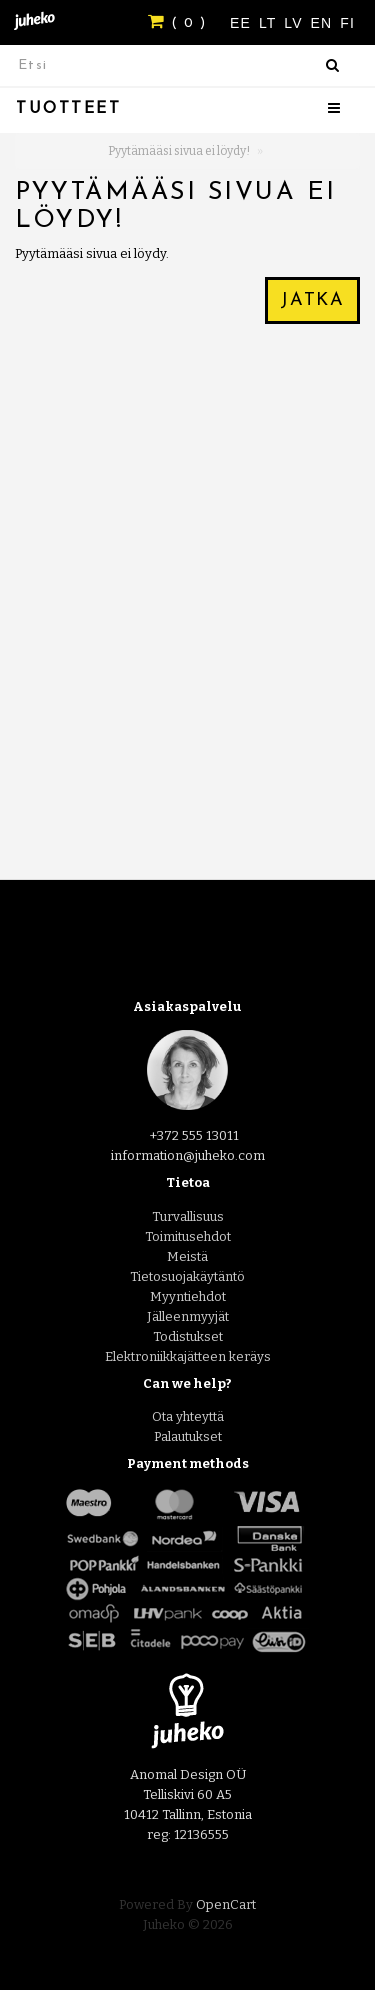 This screenshot has width=375, height=1990. I want to click on EE, so click(243, 23).